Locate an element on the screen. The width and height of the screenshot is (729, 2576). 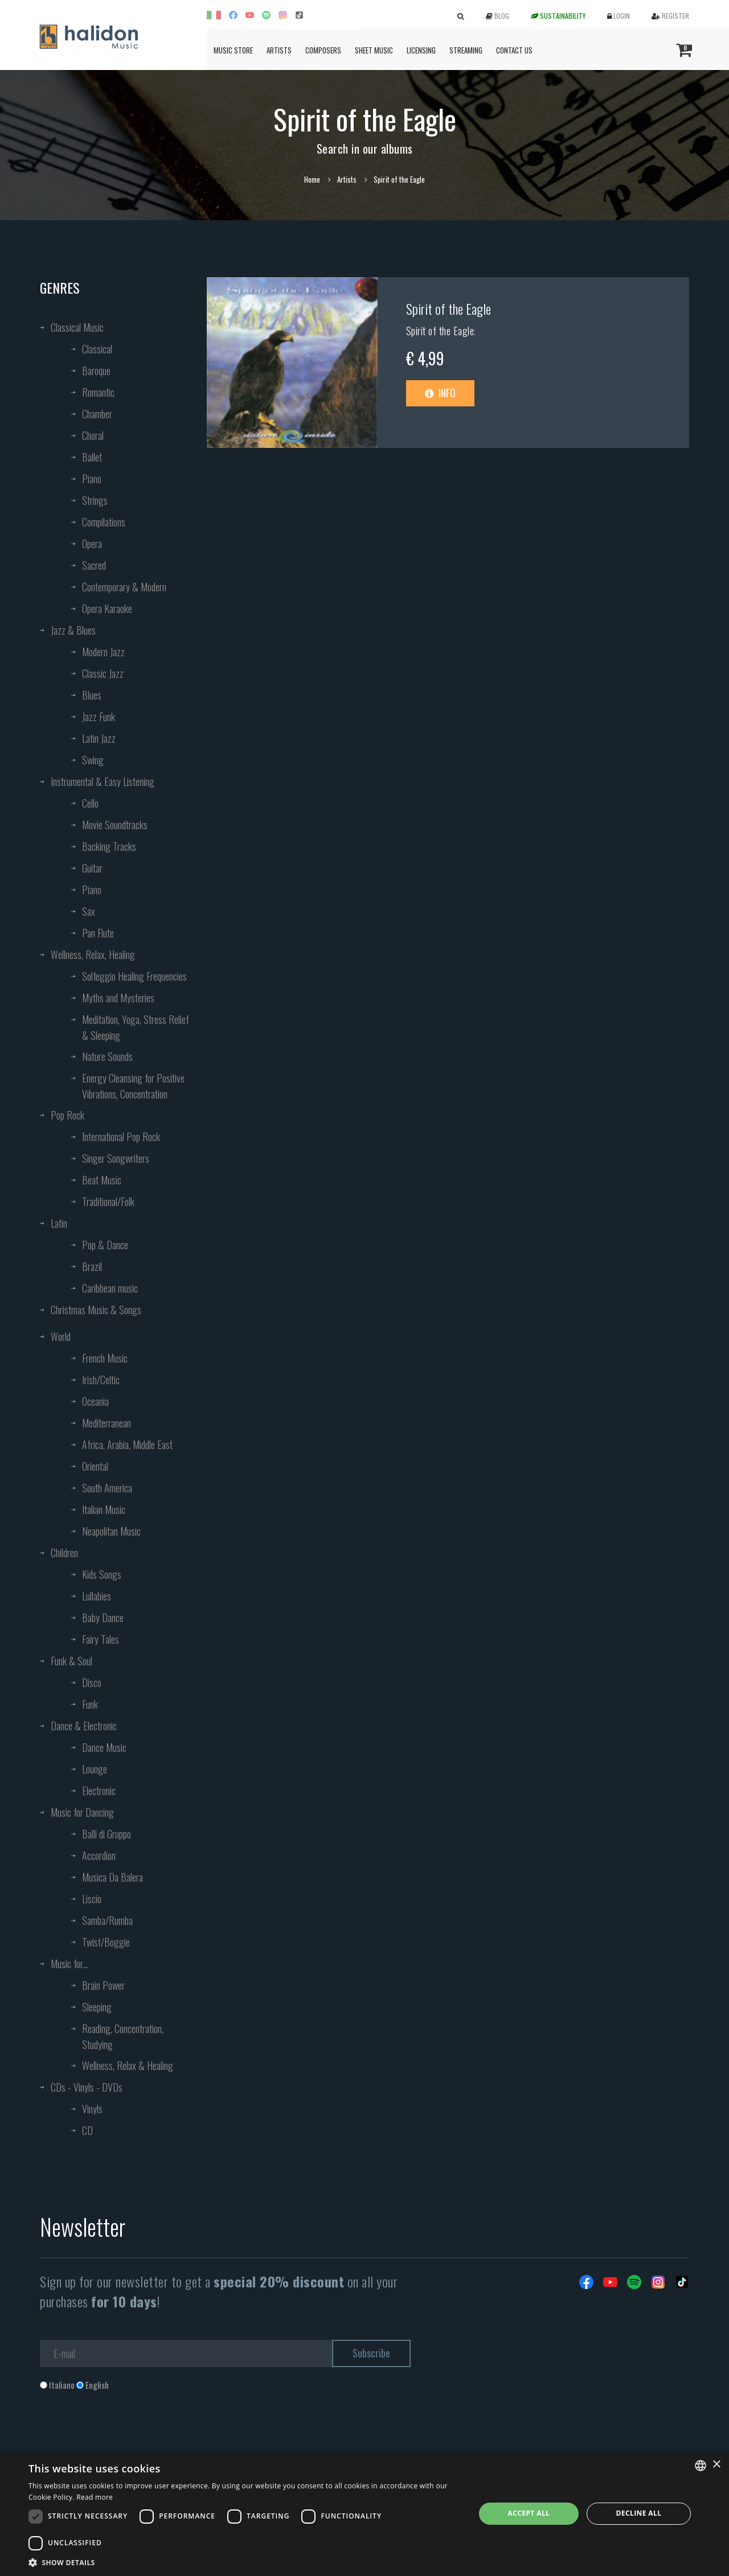
Fairy Tales is located at coordinates (100, 1639).